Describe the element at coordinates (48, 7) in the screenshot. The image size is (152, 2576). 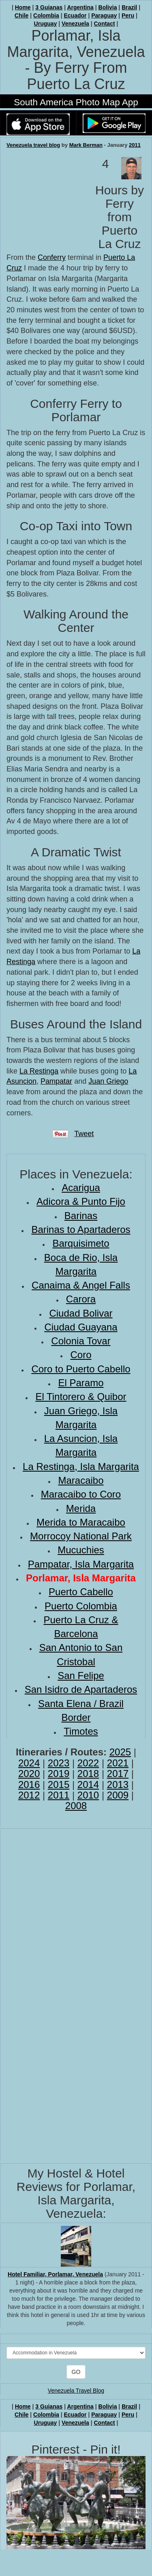
I see `3 Guianas` at that location.